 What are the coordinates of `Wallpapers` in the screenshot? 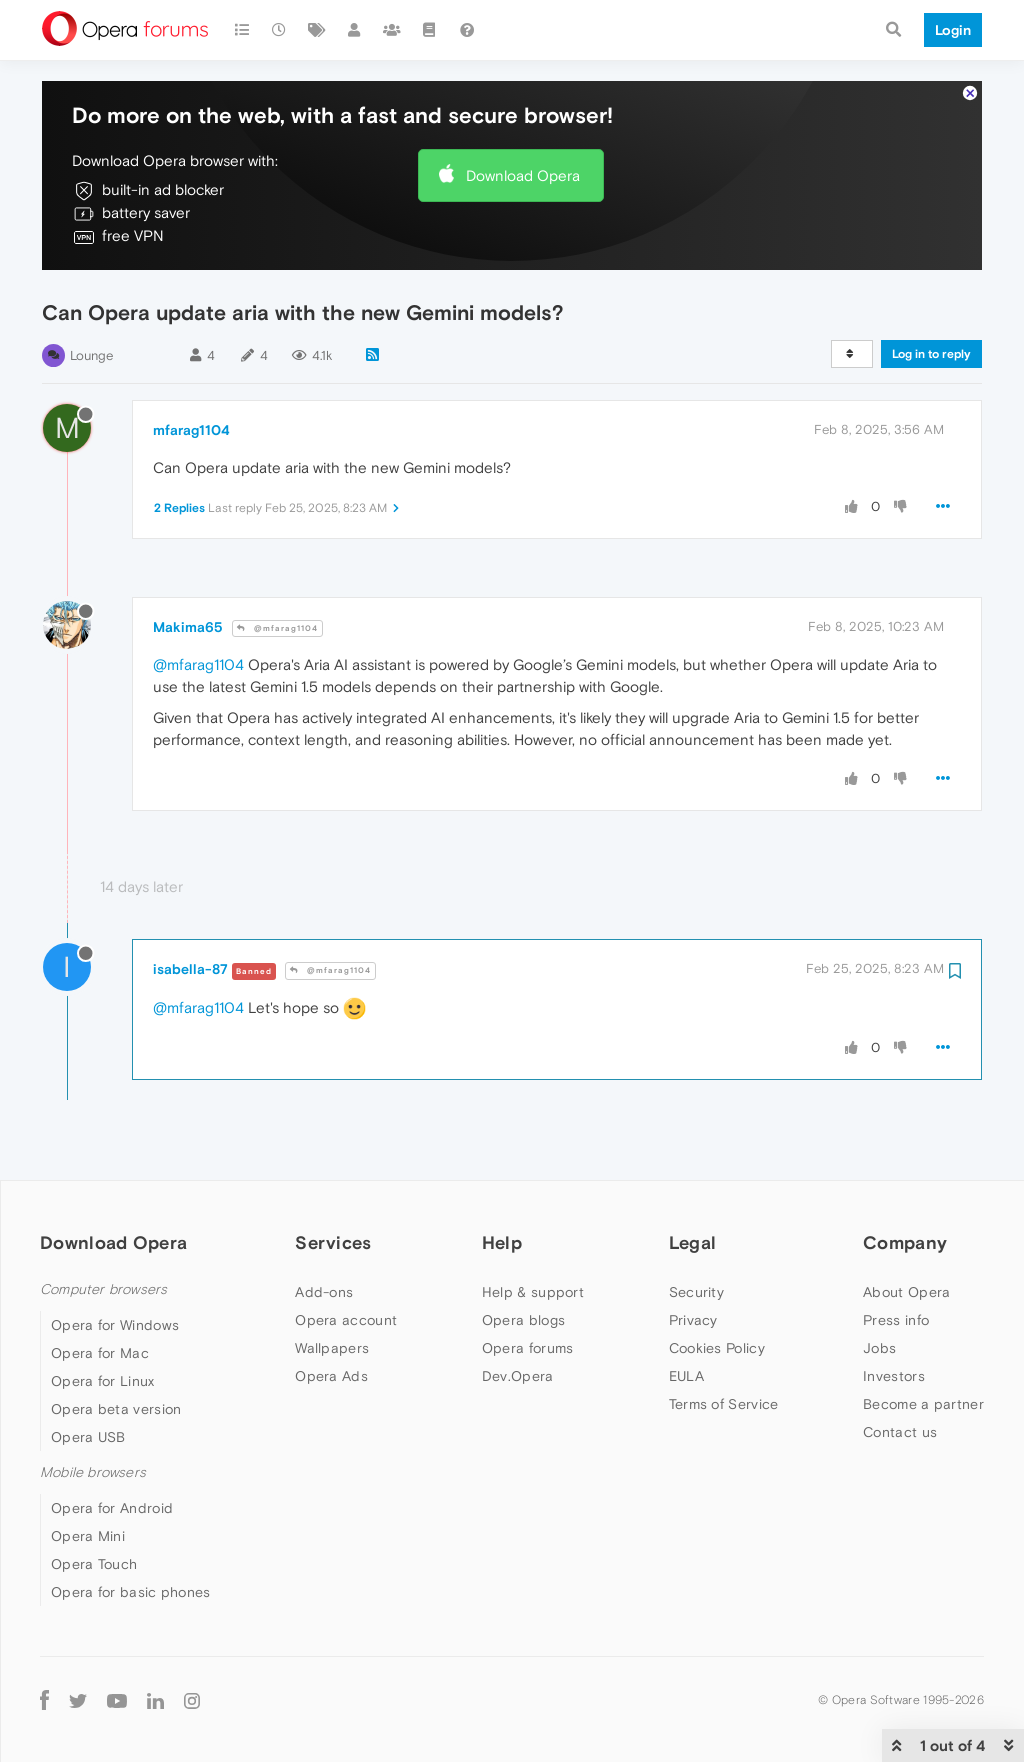 It's located at (332, 1348).